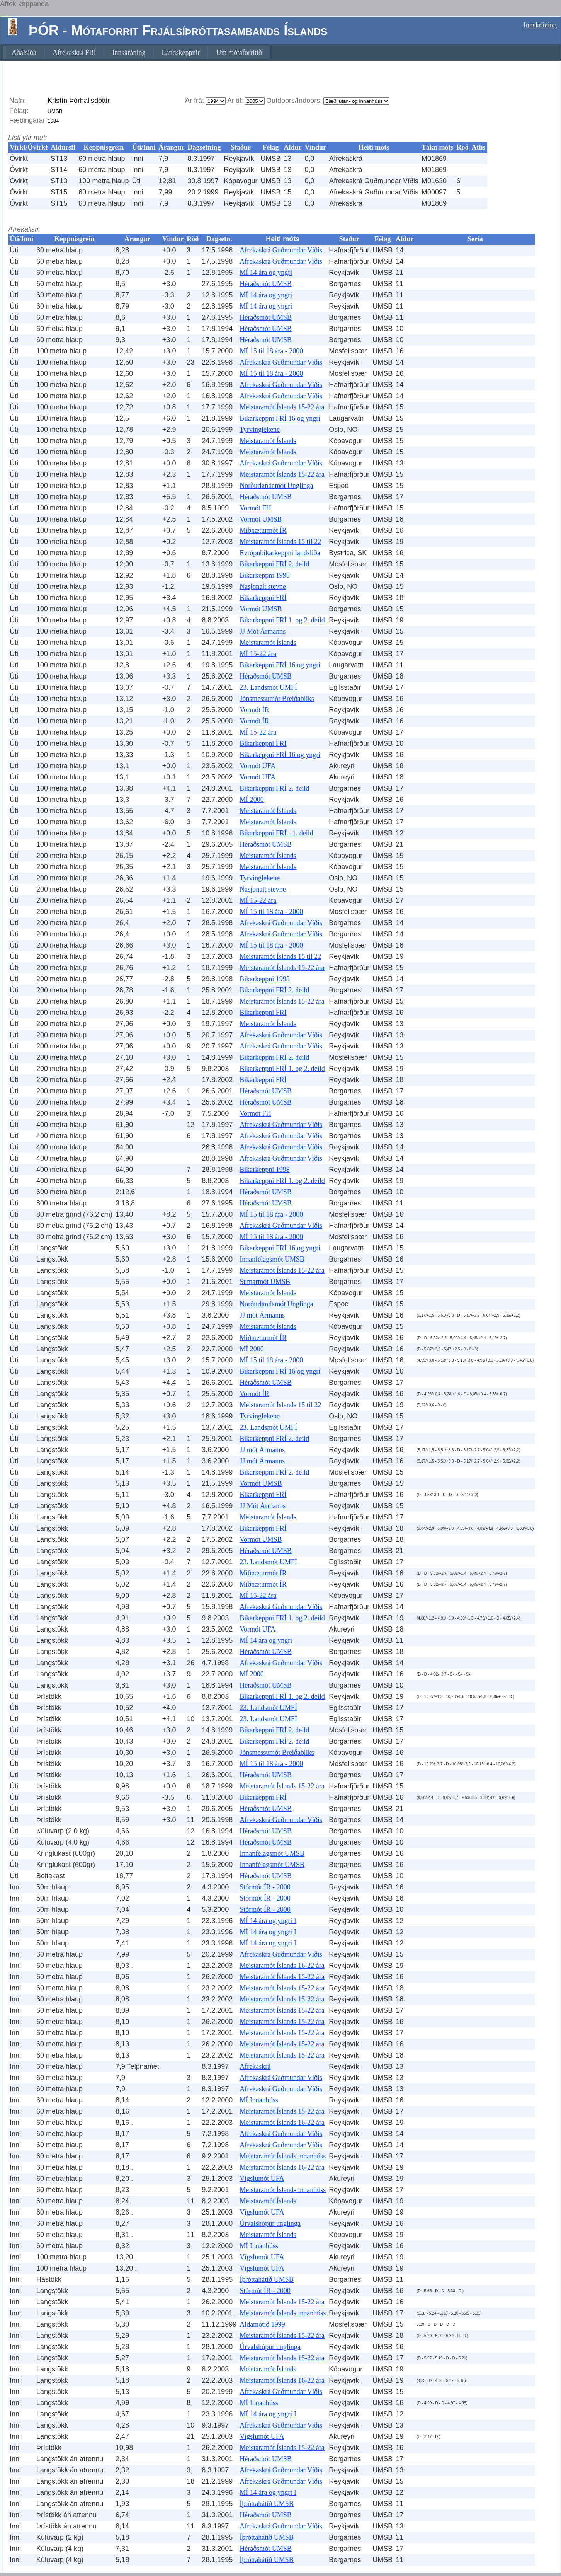 This screenshot has height=2576, width=561. What do you see at coordinates (268, 1921) in the screenshot?
I see `MÍ 14 ára og yngri I` at bounding box center [268, 1921].